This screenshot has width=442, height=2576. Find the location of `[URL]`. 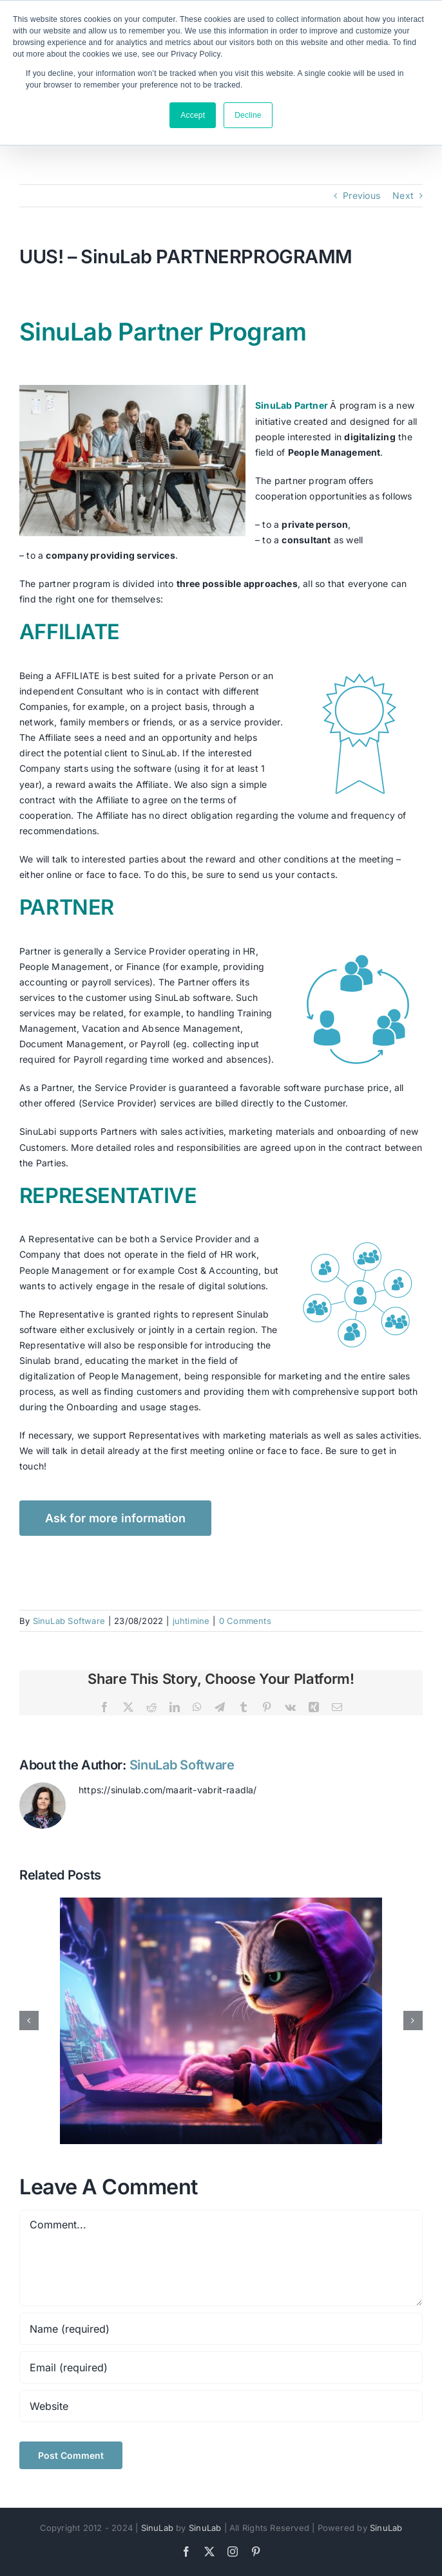

[URL] is located at coordinates (221, 2406).